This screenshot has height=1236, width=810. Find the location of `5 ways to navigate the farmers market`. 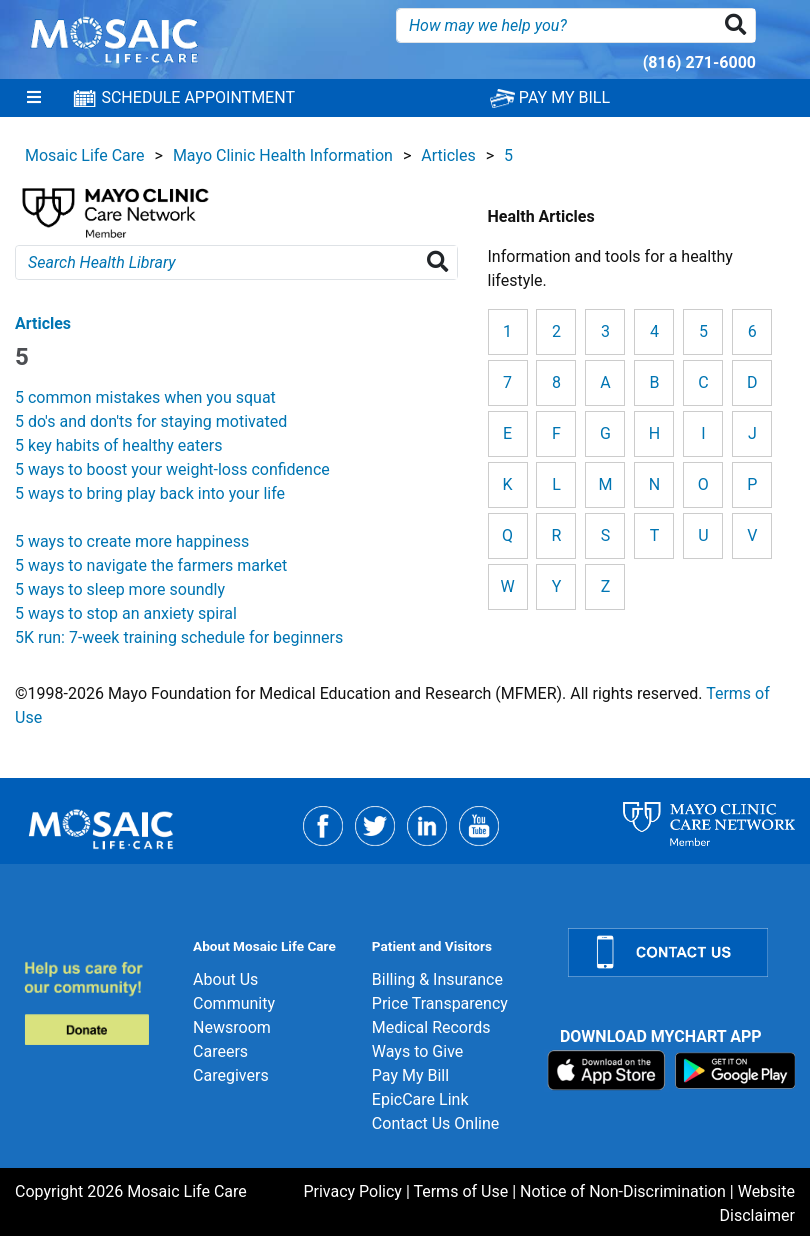

5 ways to navigate the farmers market is located at coordinates (151, 565).